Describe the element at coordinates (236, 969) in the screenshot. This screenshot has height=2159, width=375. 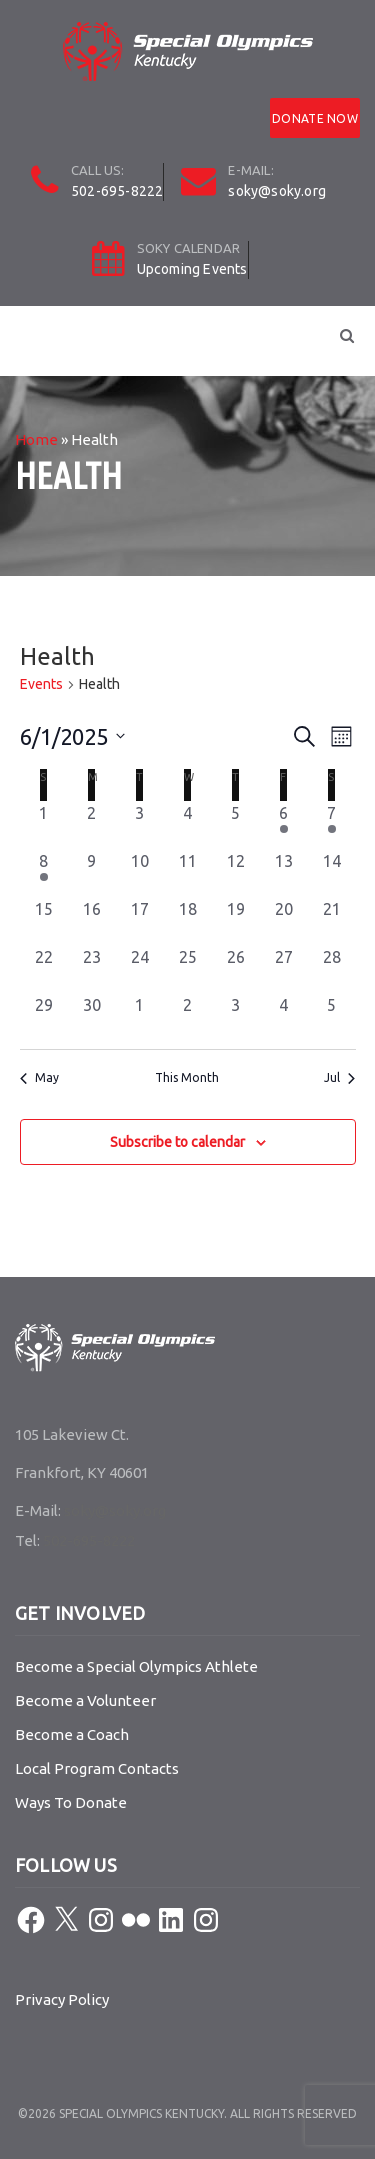
I see `[June 26, 0 events, past day]` at that location.